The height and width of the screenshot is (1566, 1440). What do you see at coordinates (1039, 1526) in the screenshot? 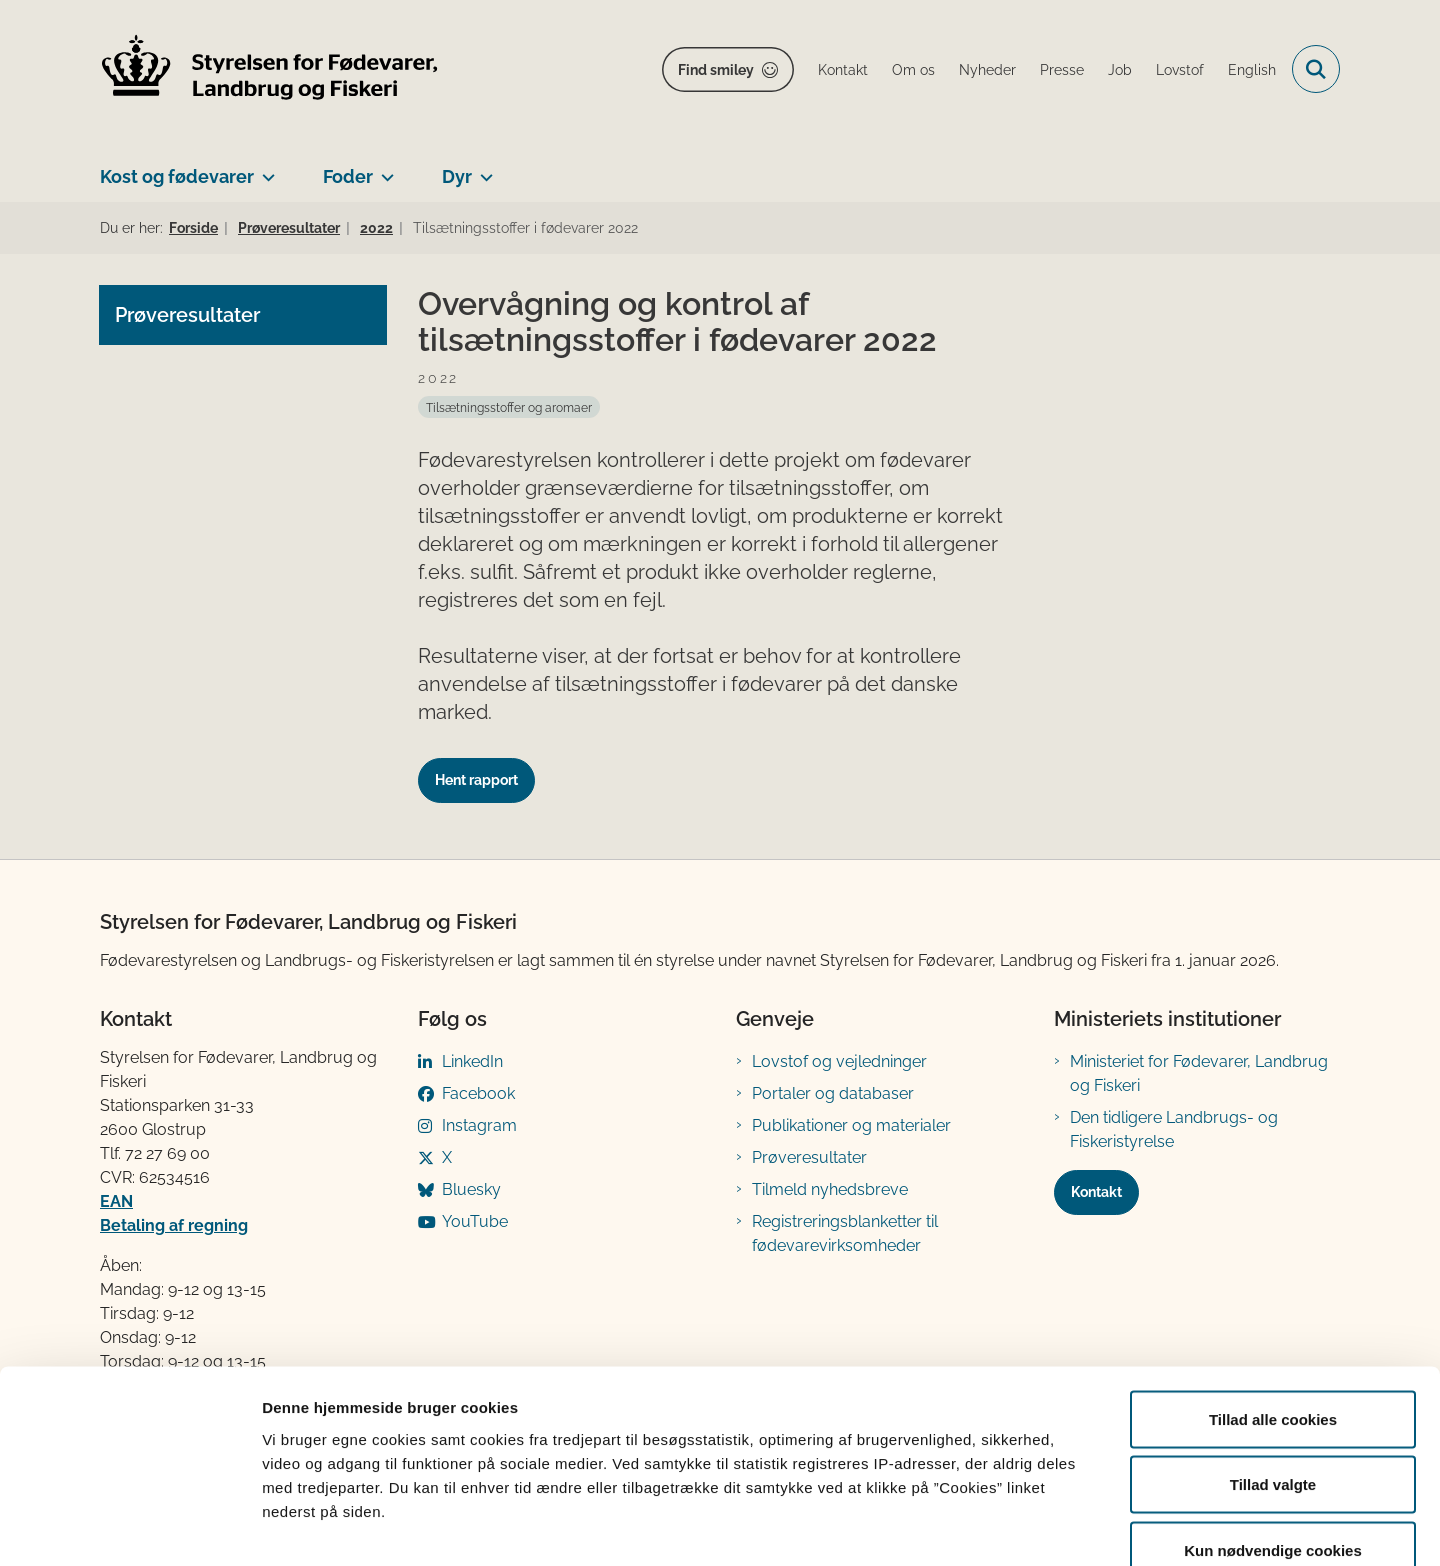
I see `Vis detaljer` at bounding box center [1039, 1526].